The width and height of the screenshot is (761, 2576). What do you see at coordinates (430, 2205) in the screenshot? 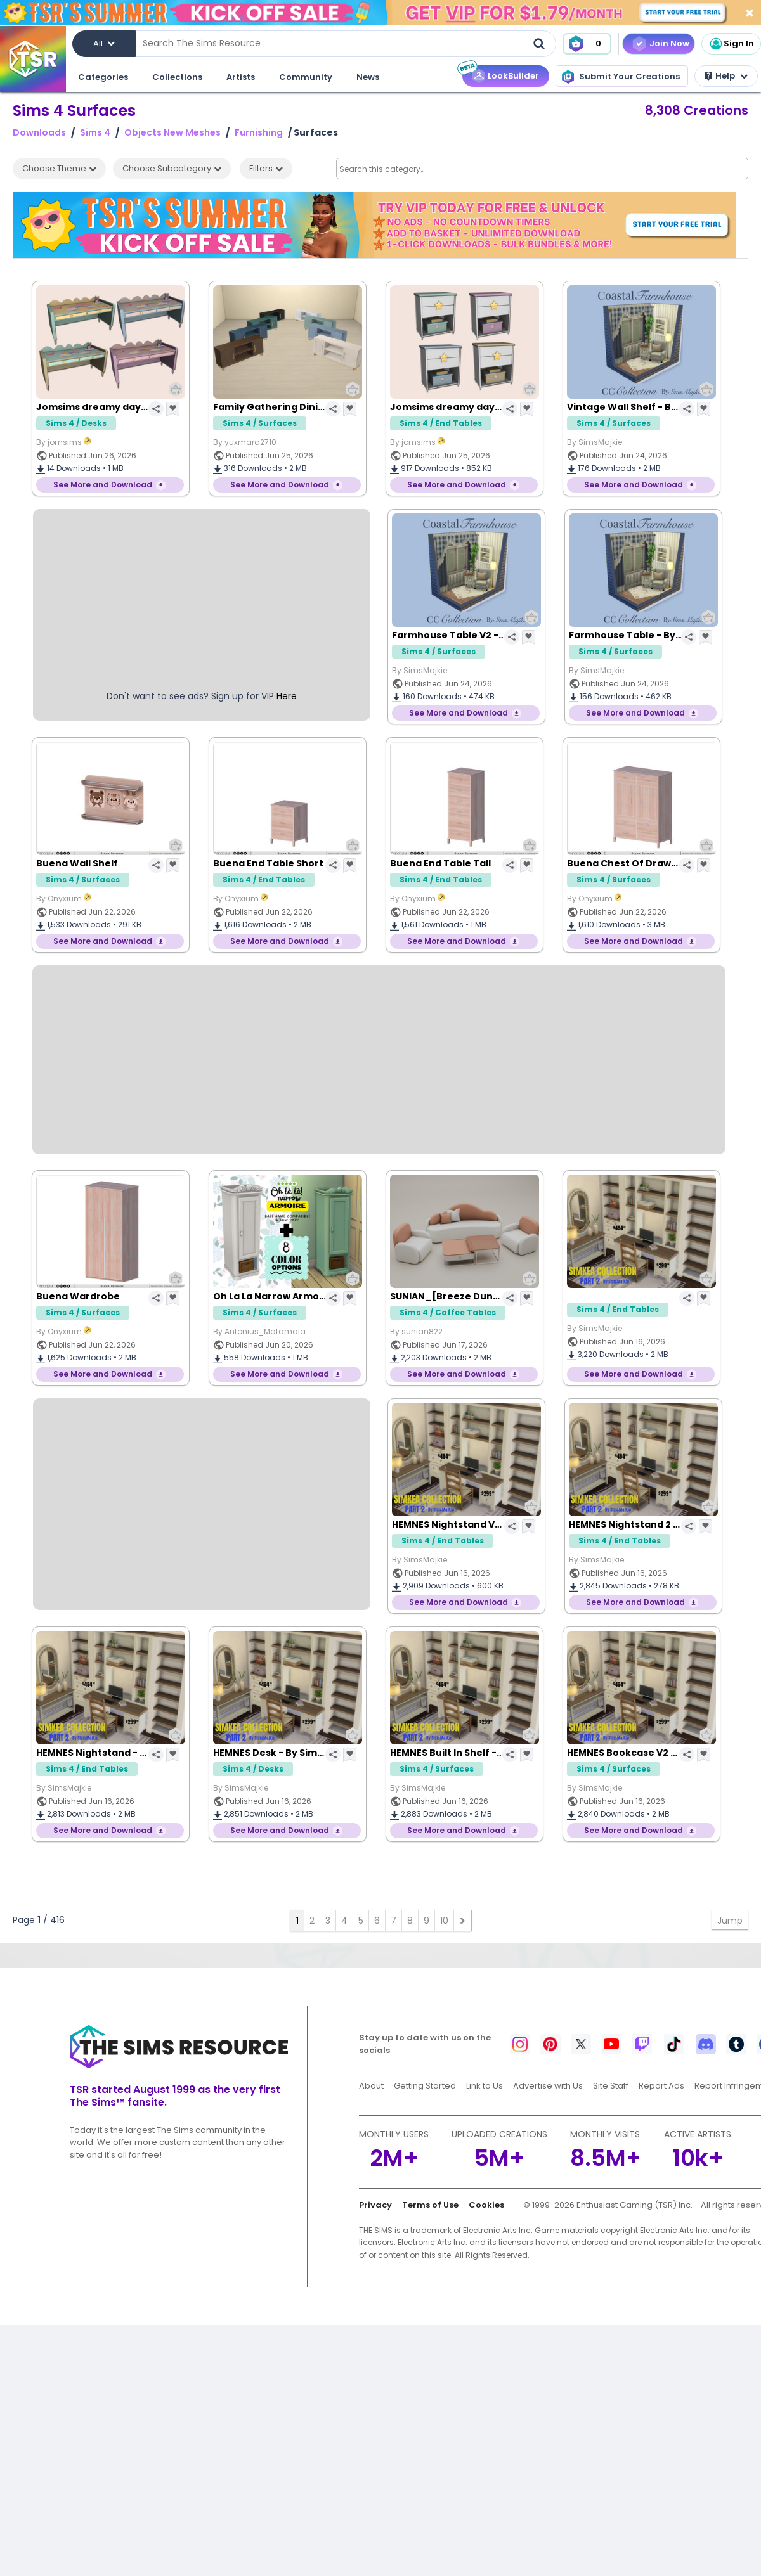
I see `Terms of Use` at bounding box center [430, 2205].